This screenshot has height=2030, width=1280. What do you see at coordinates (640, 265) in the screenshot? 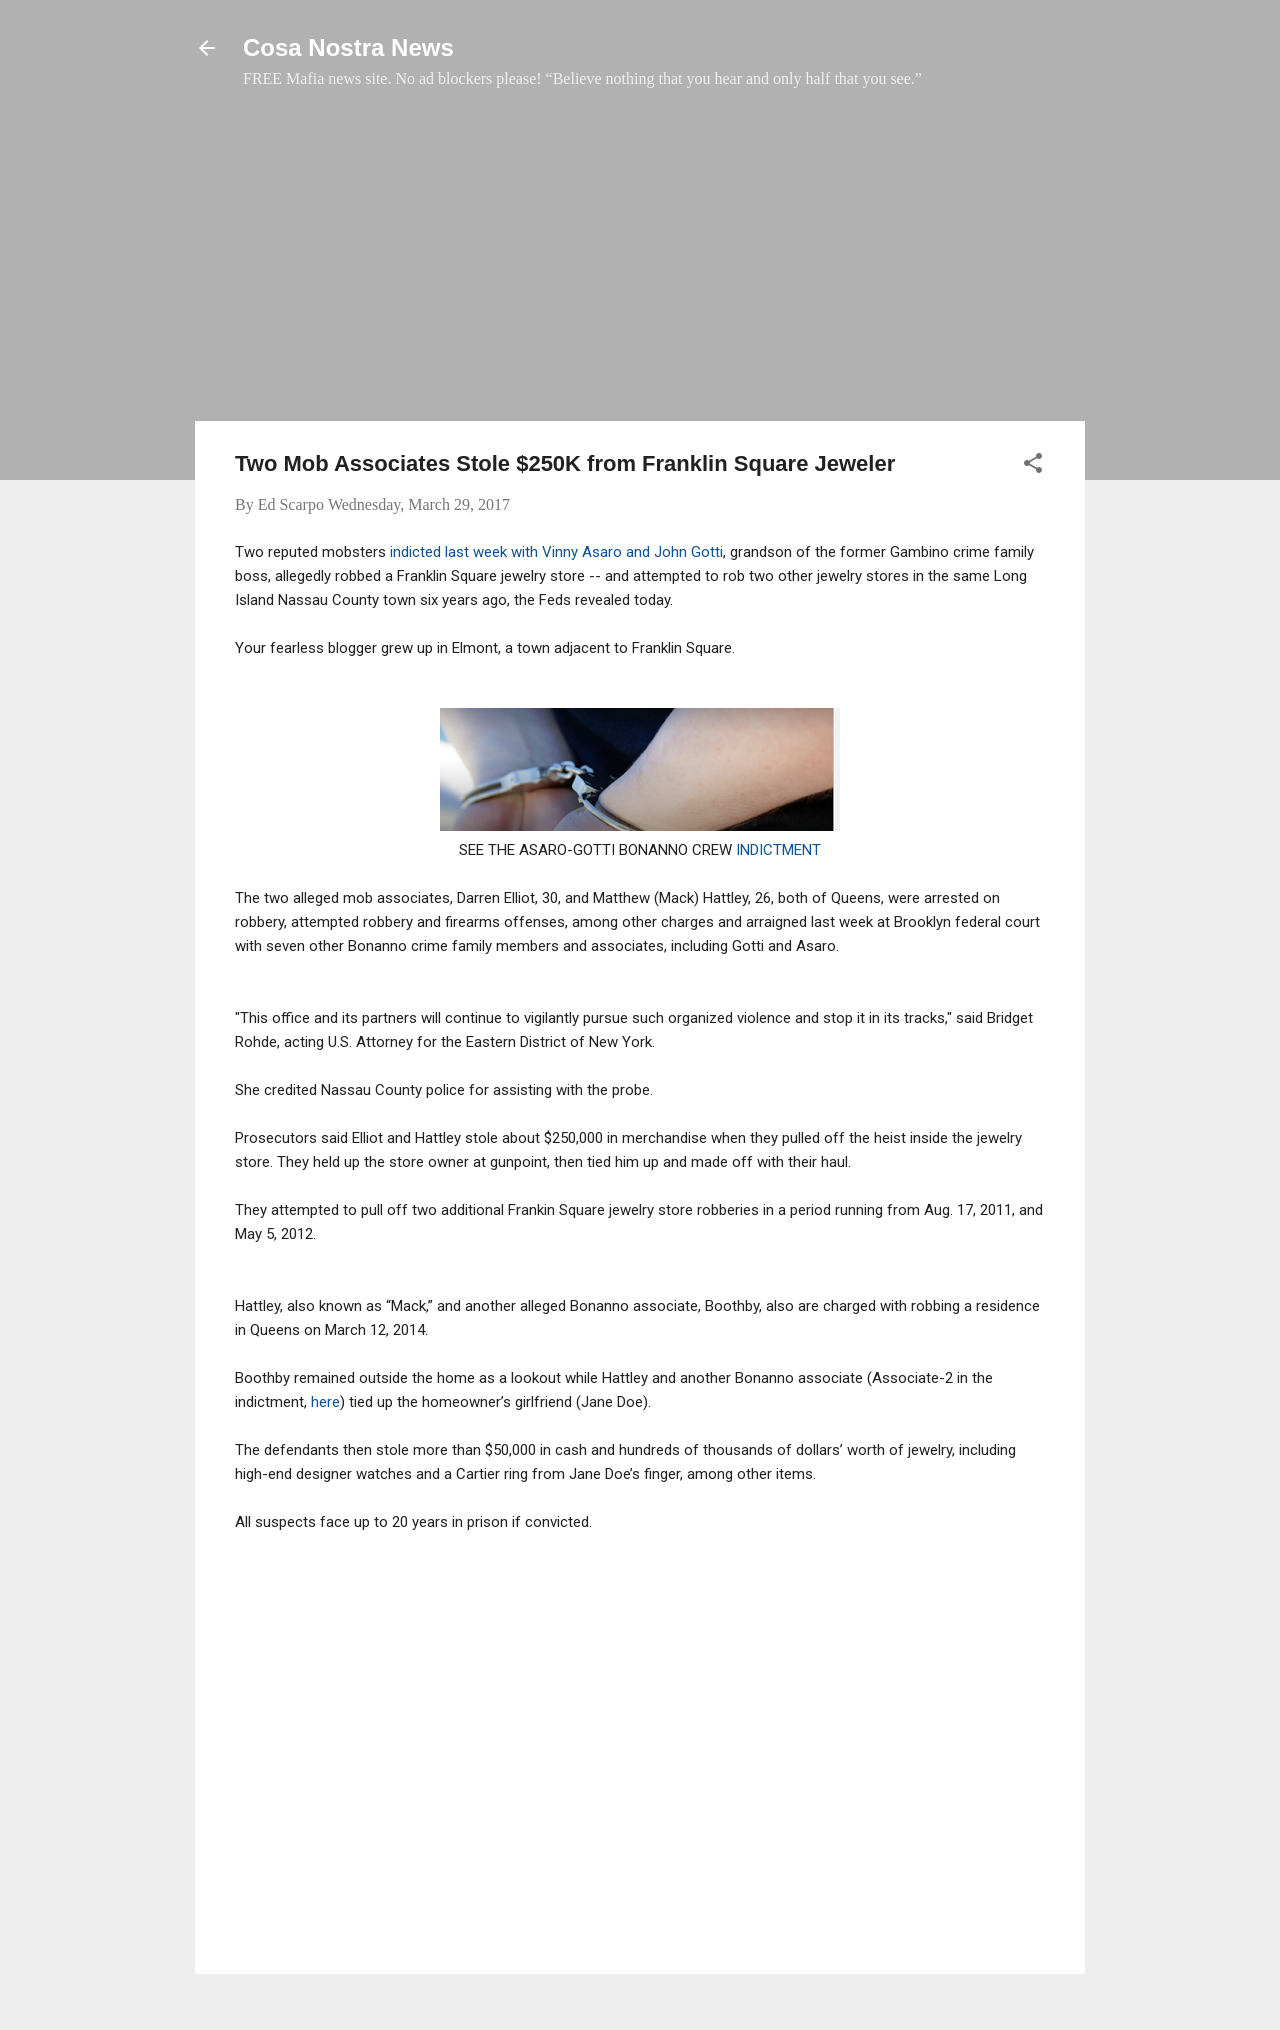
I see `[Advertisement]` at bounding box center [640, 265].